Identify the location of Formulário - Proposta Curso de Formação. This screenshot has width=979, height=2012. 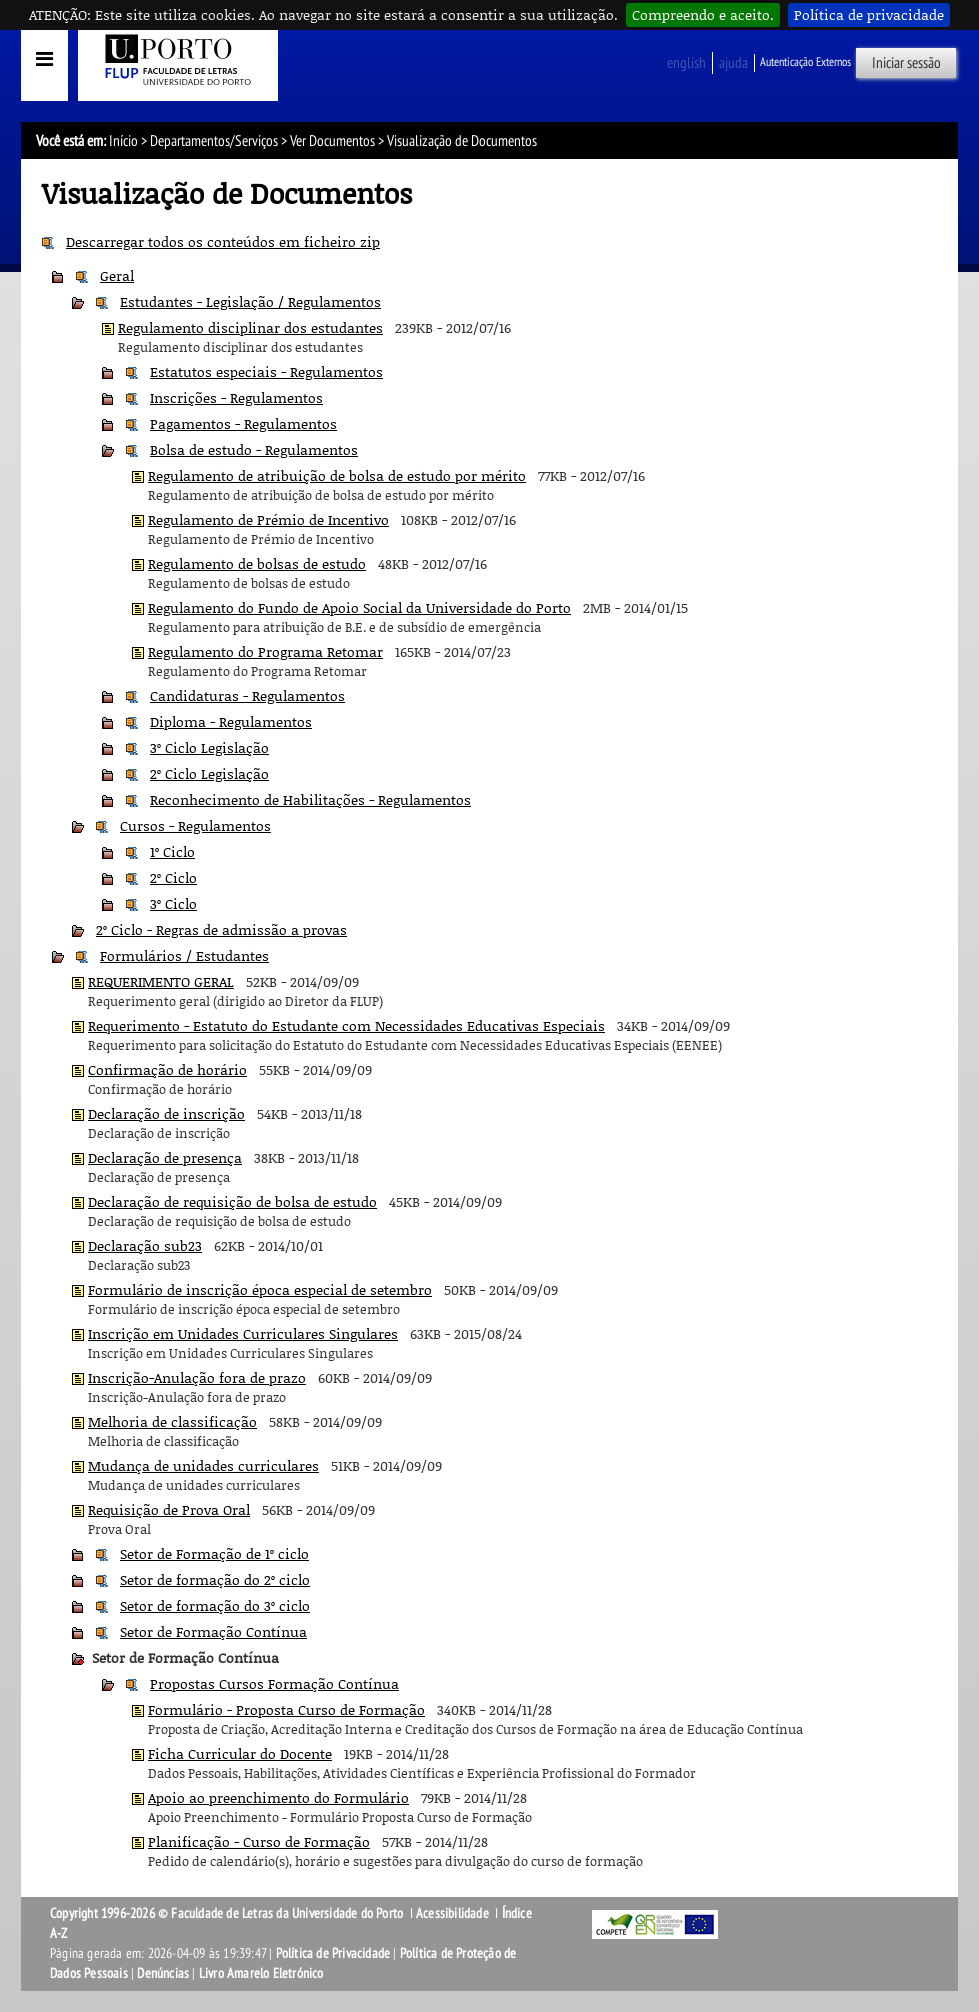
(286, 1709).